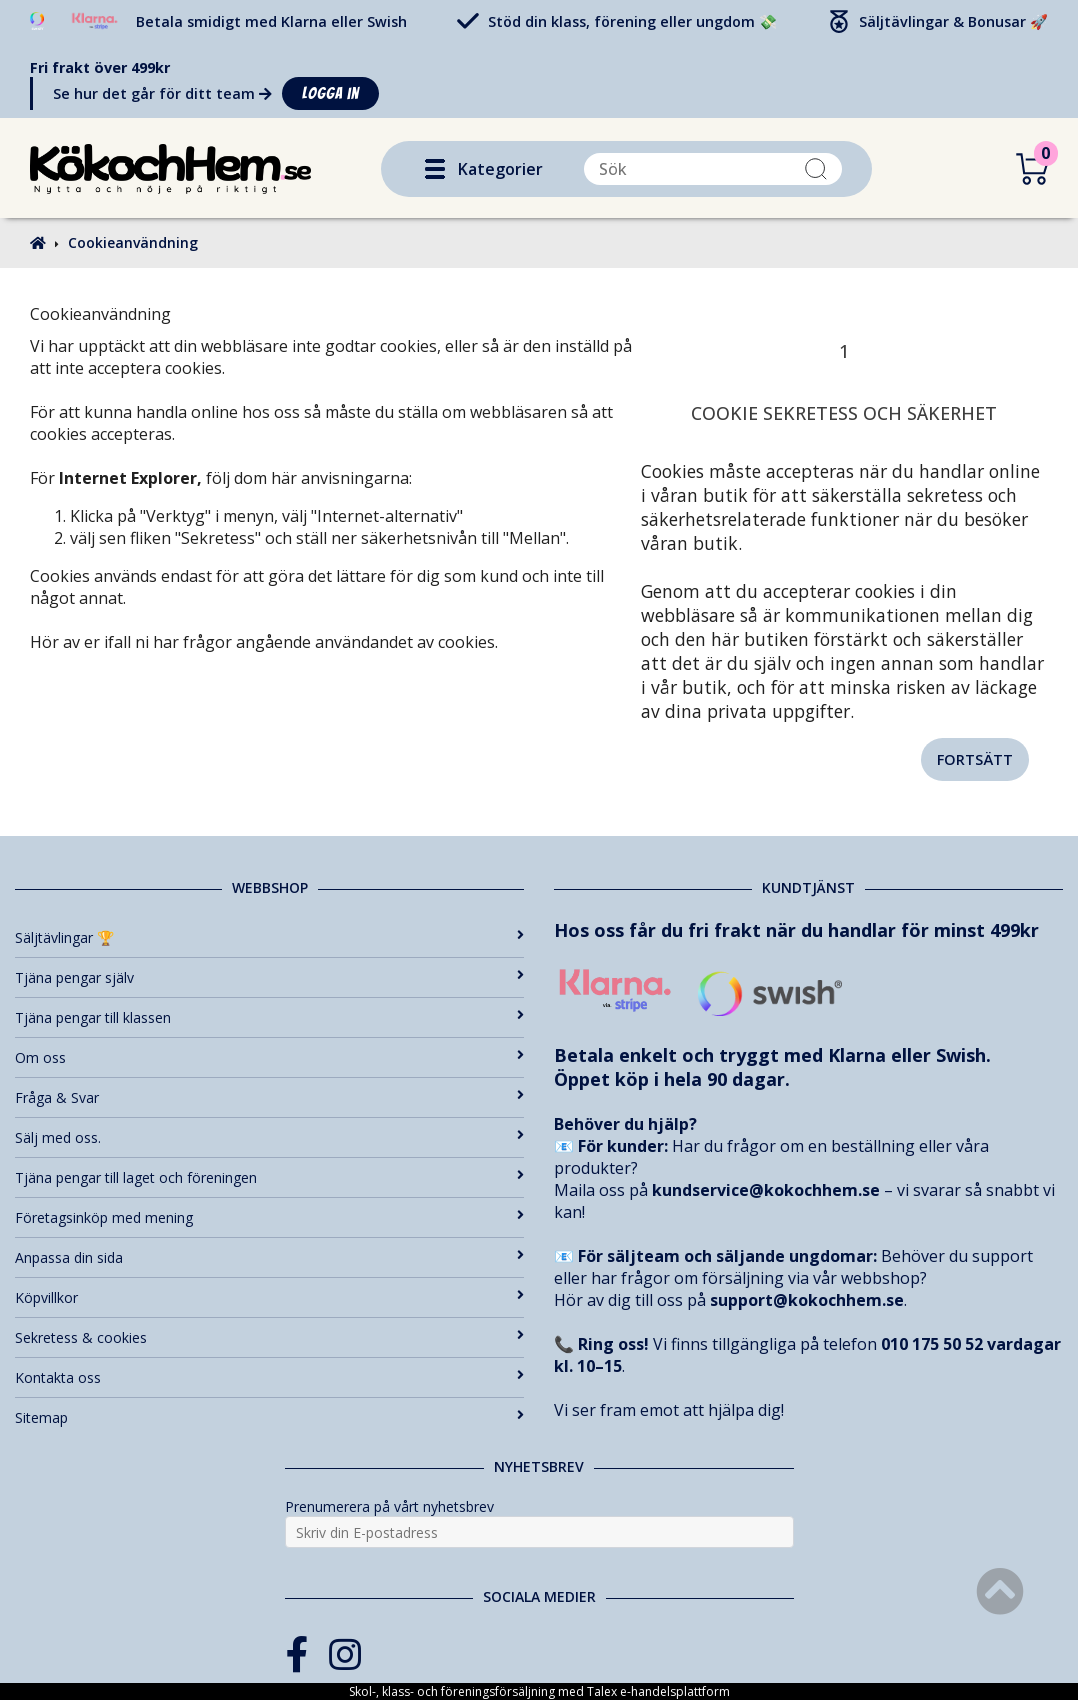  I want to click on Sälj med oss., so click(269, 1137).